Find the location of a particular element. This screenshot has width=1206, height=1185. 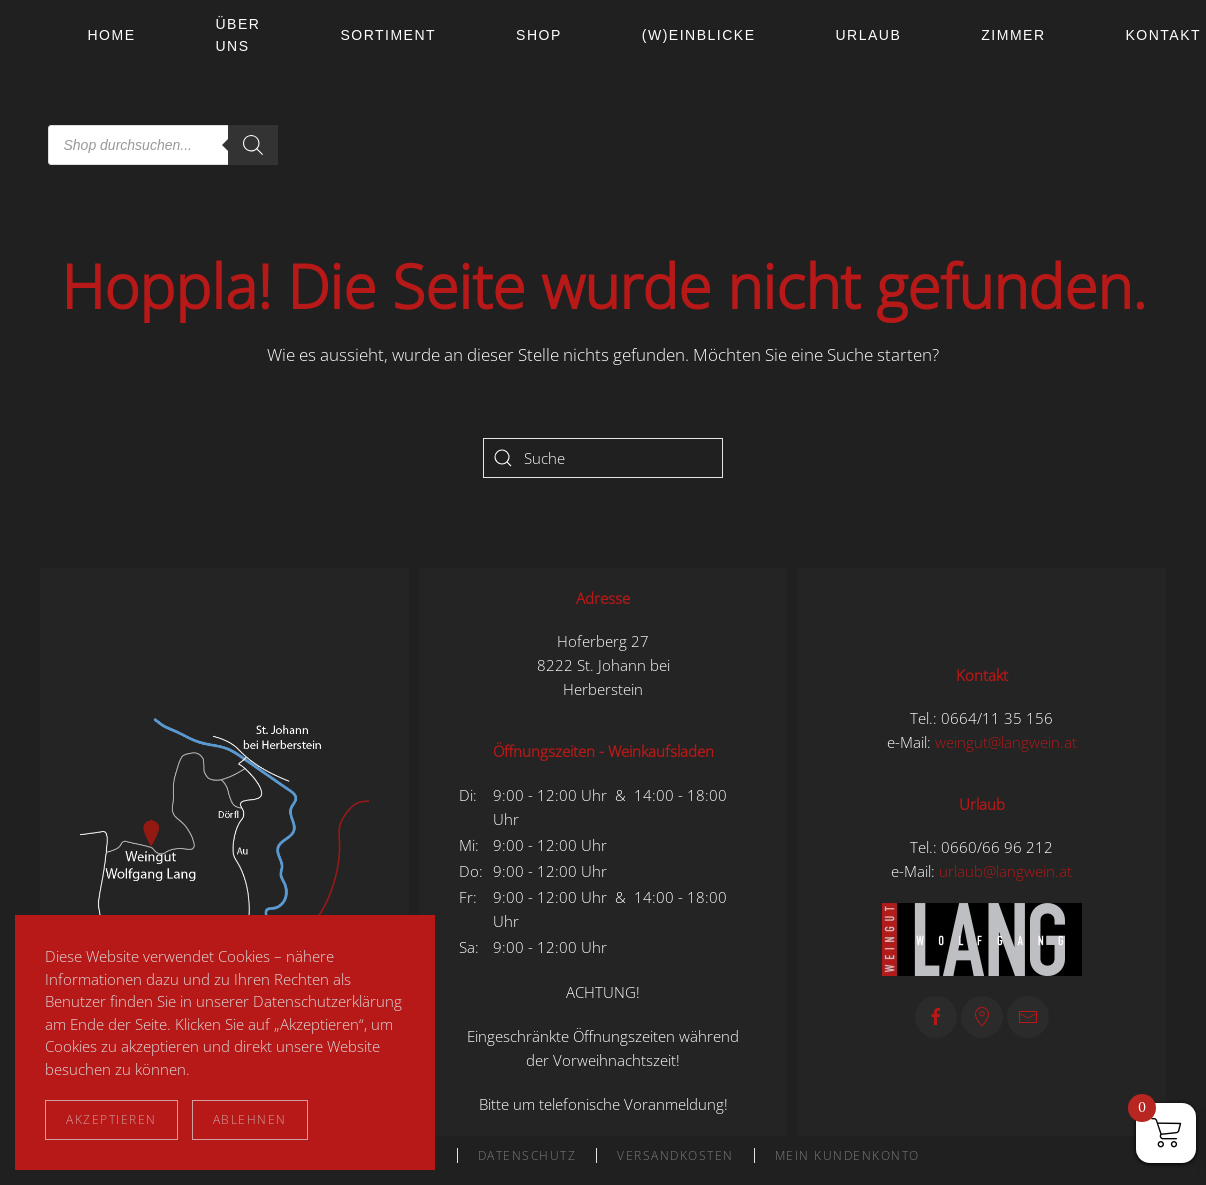

Shop is located at coordinates (539, 35).